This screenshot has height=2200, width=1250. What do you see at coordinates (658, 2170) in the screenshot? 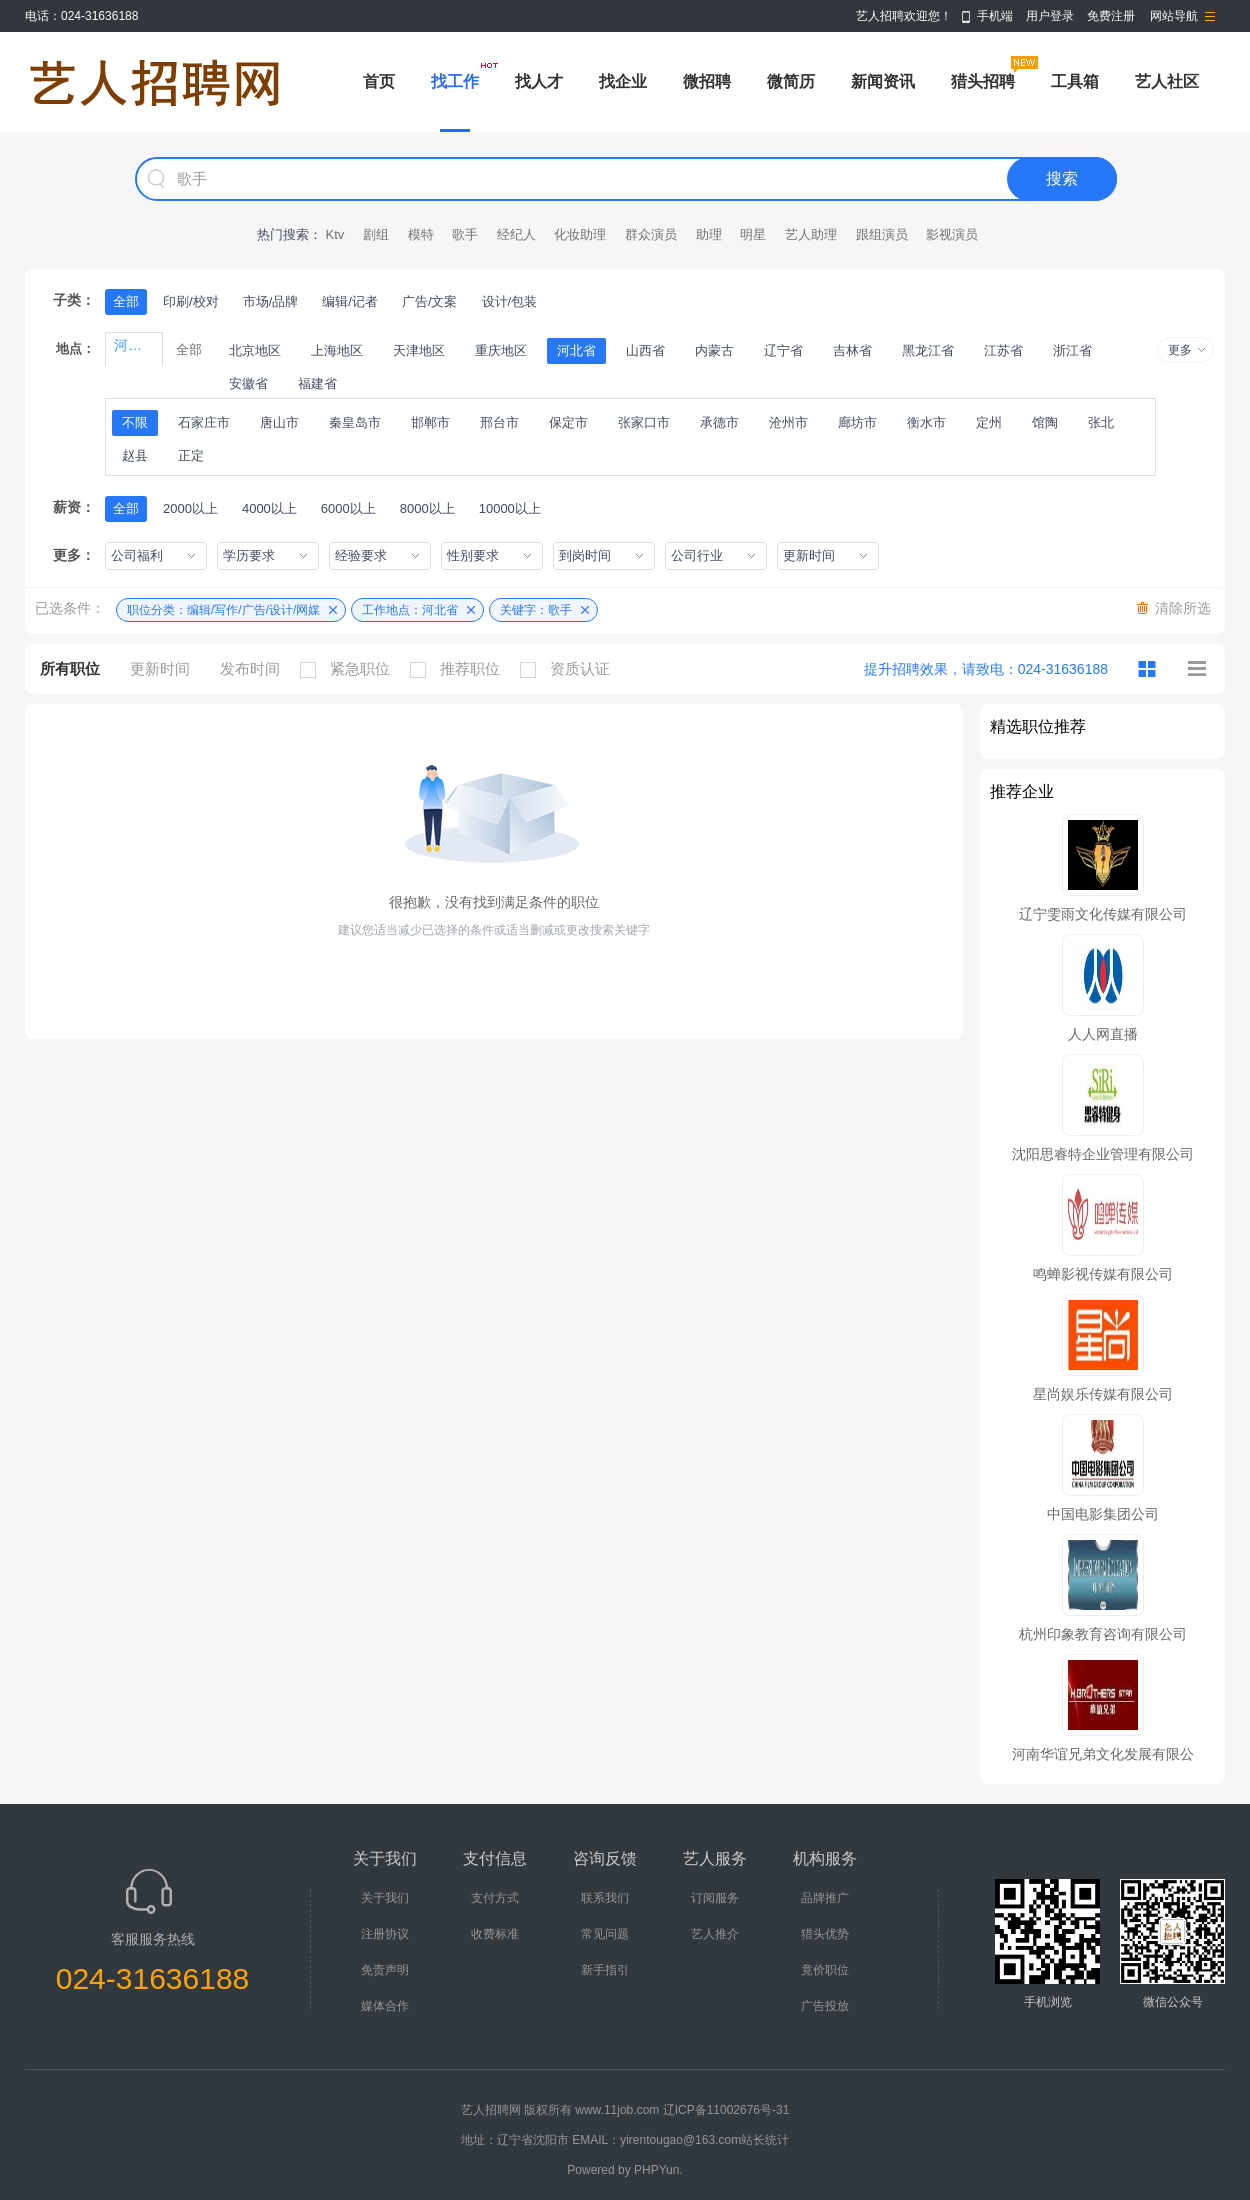
I see `PHPYun.` at bounding box center [658, 2170].